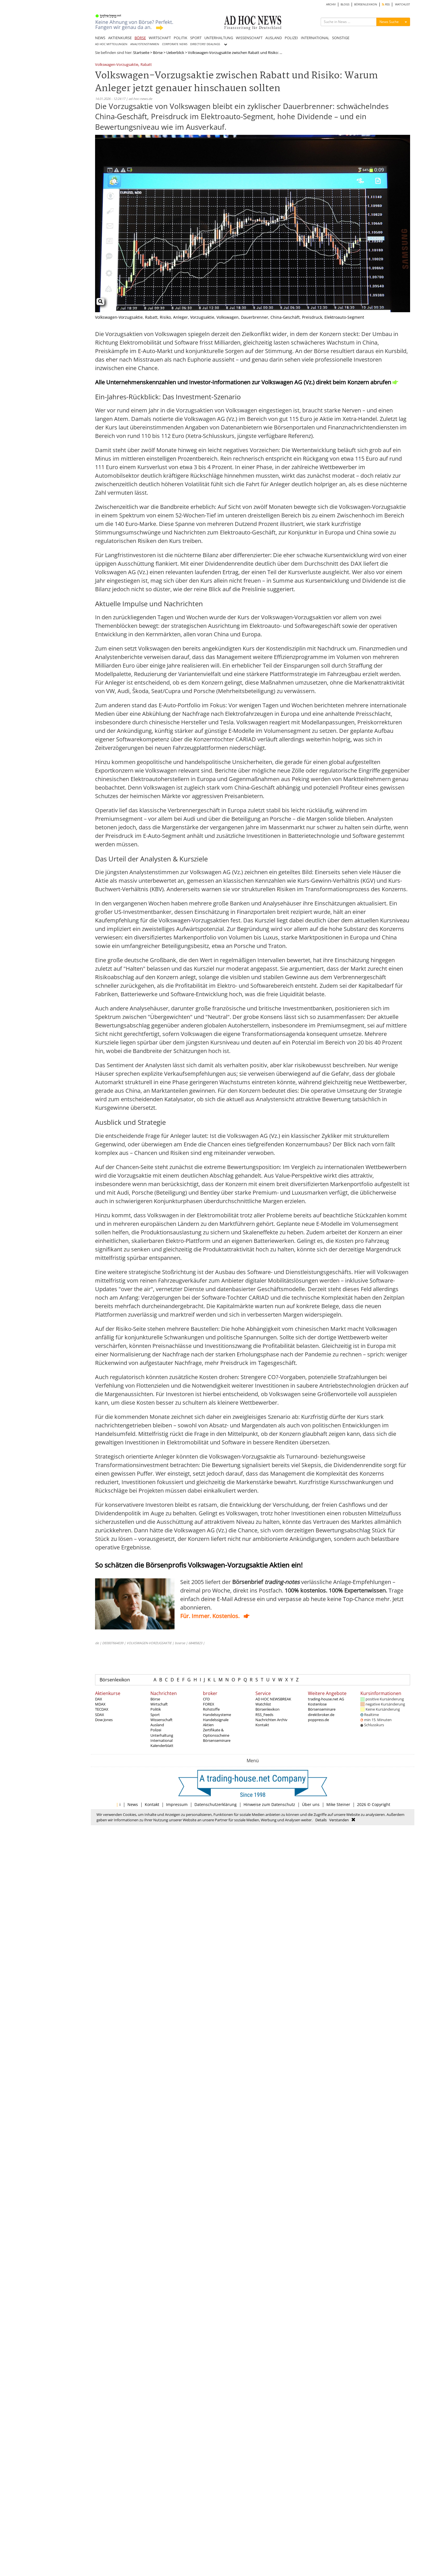  Describe the element at coordinates (146, 65) in the screenshot. I see `Rabatt` at that location.